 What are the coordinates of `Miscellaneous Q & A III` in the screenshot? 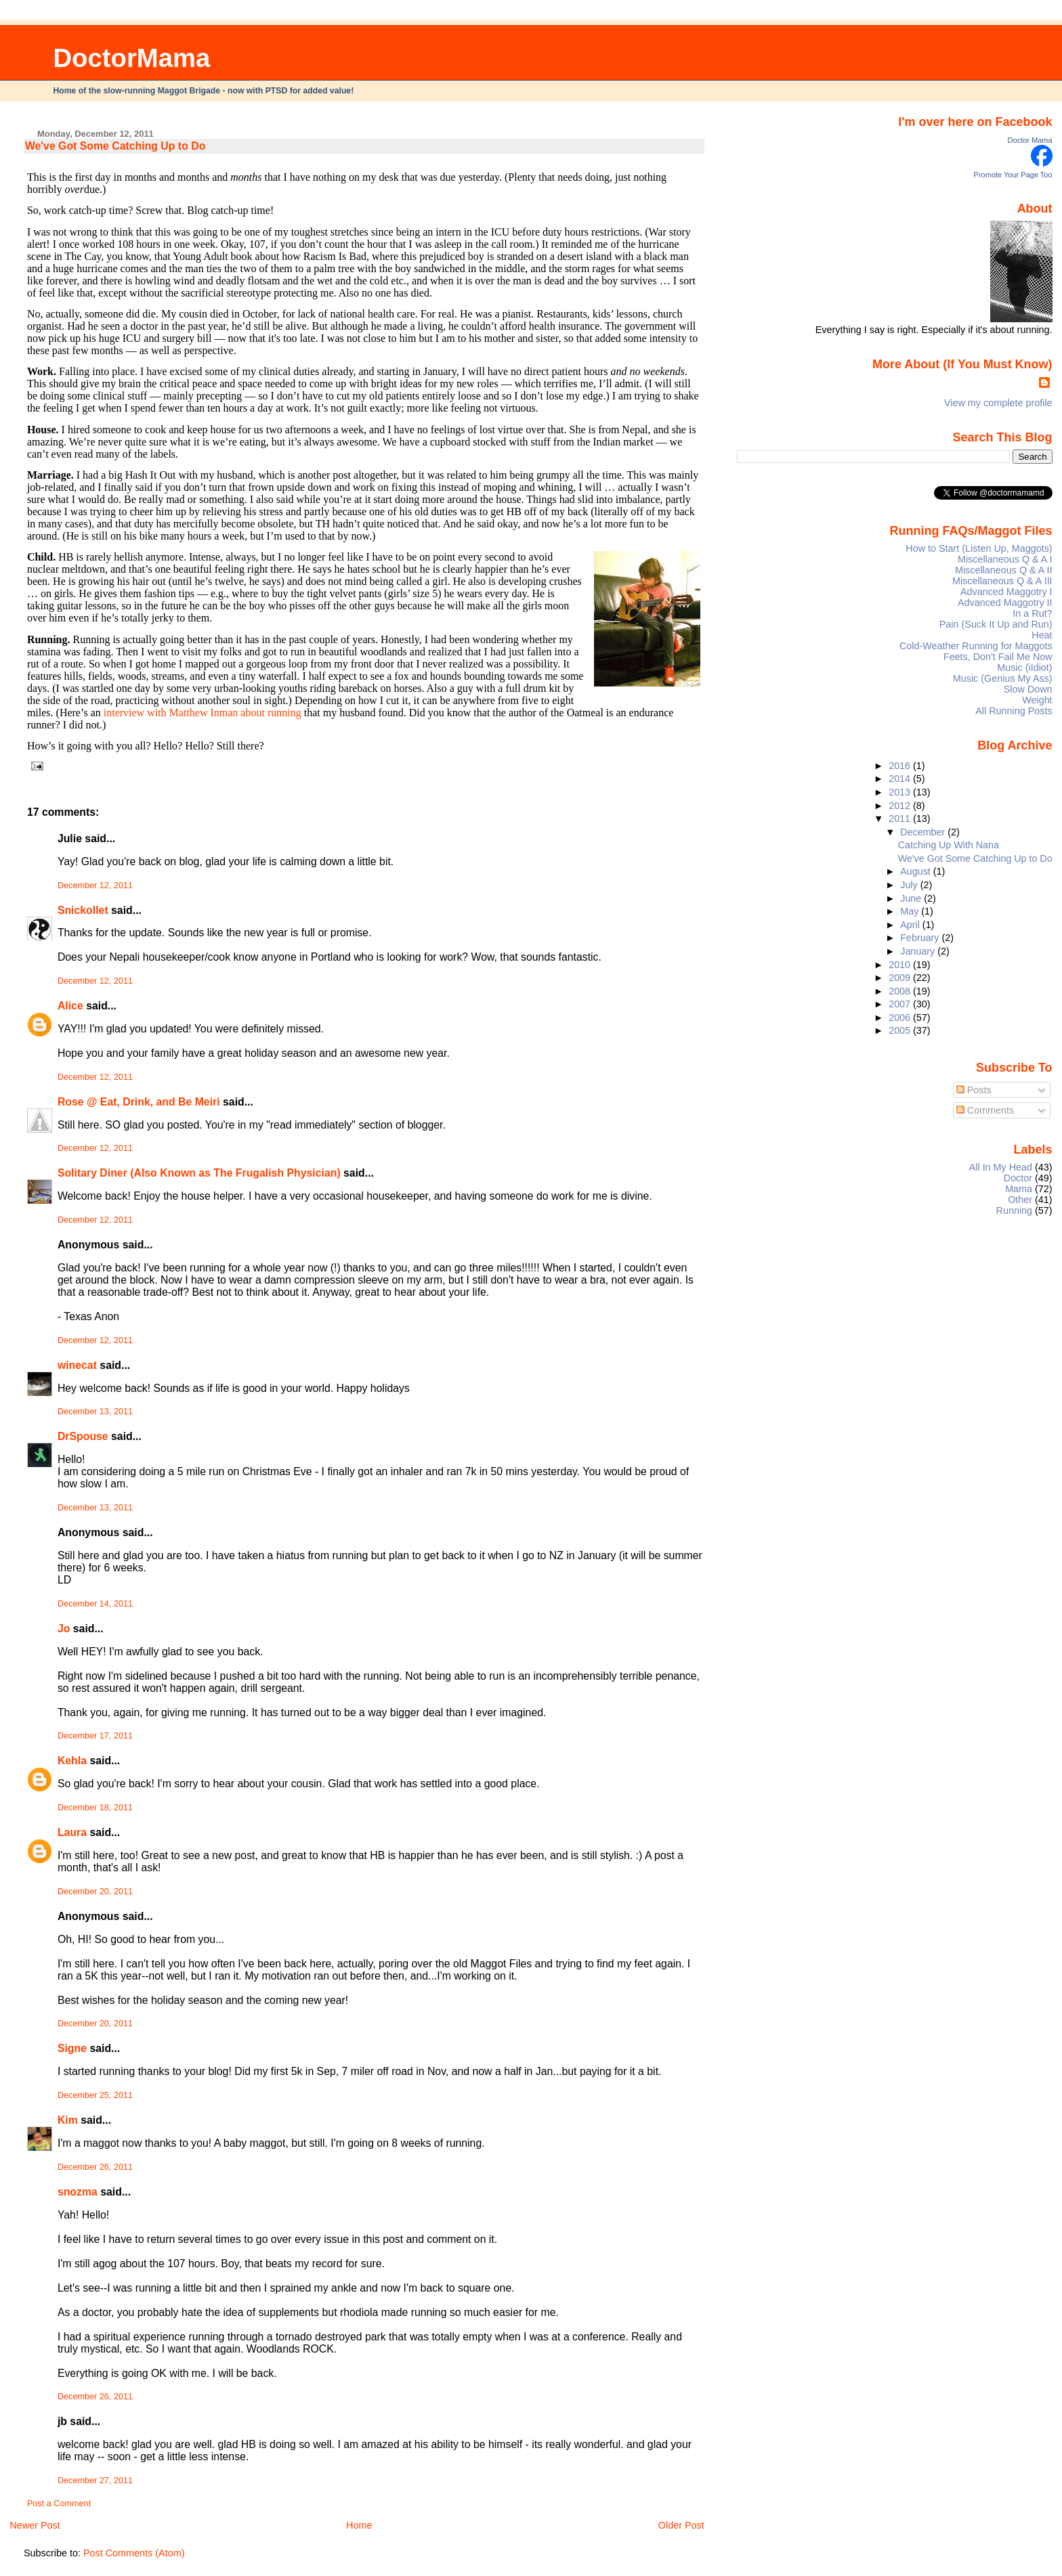 It's located at (1002, 580).